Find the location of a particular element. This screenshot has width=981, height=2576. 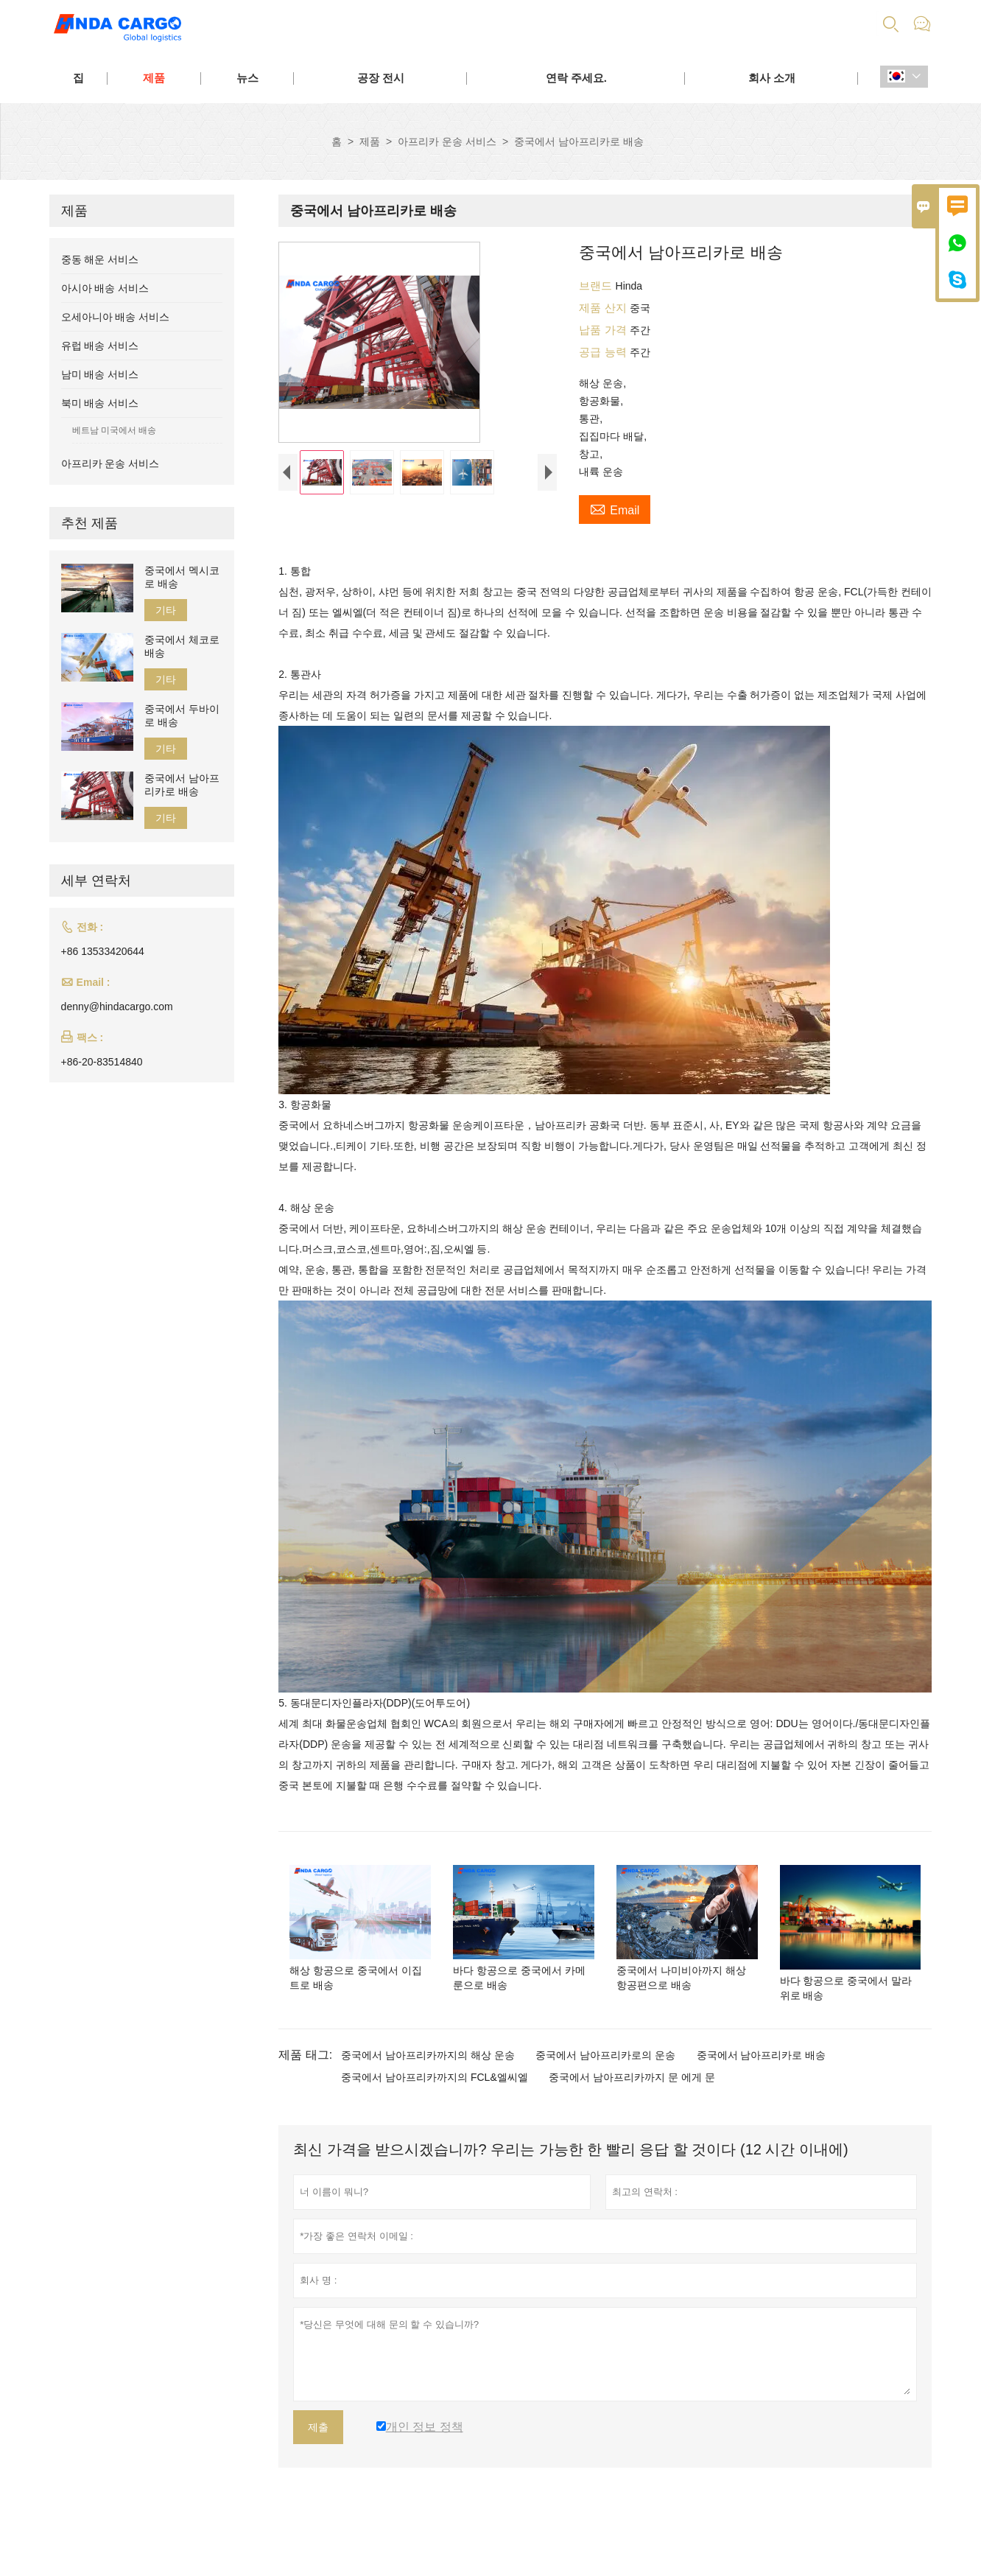

중국에서 남아프리카까지의 FCL&엘씨엘 is located at coordinates (434, 2119).